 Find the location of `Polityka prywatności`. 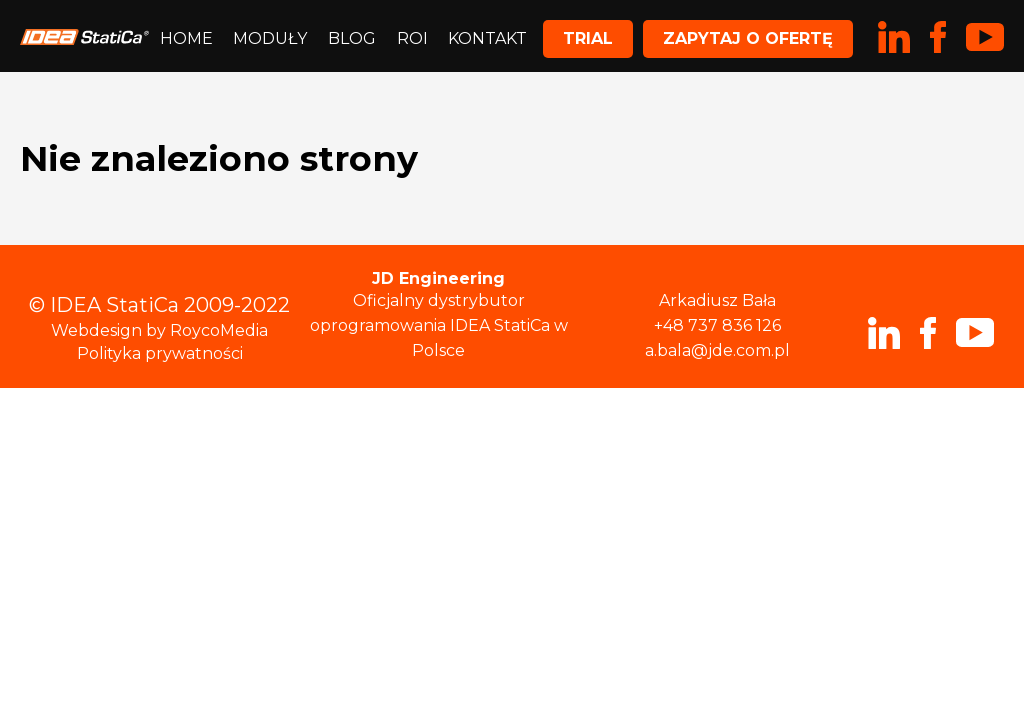

Polityka prywatności is located at coordinates (160, 353).